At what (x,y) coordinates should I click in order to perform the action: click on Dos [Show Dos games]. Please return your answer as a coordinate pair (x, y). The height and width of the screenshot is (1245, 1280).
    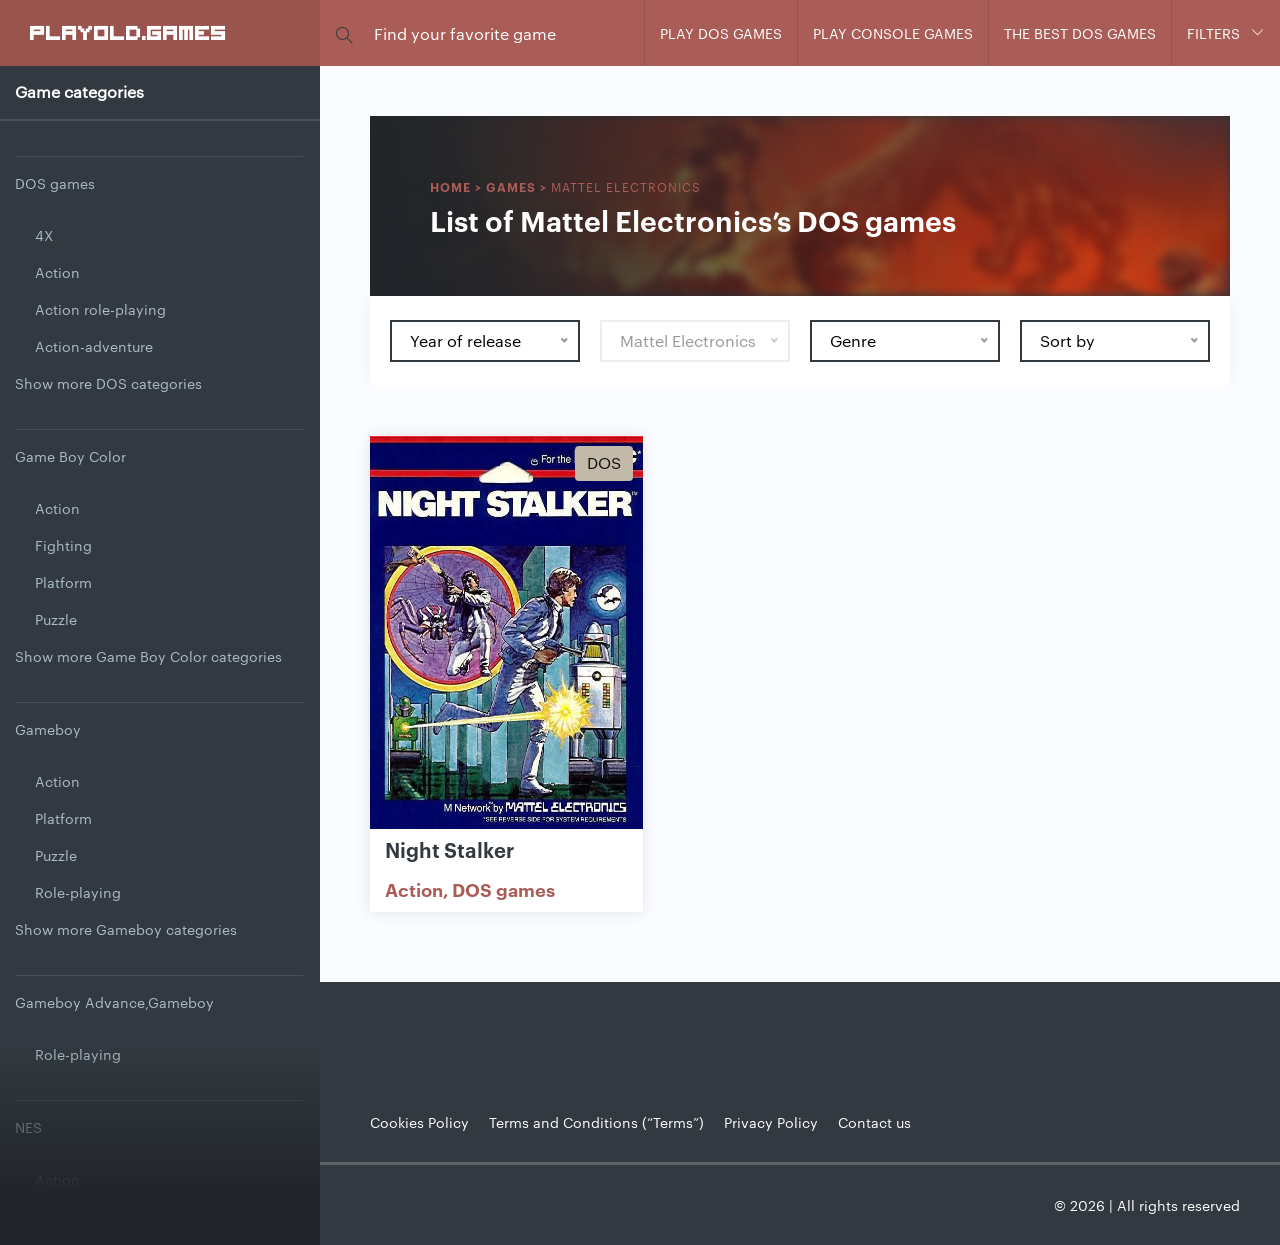
    Looking at the image, I should click on (604, 462).